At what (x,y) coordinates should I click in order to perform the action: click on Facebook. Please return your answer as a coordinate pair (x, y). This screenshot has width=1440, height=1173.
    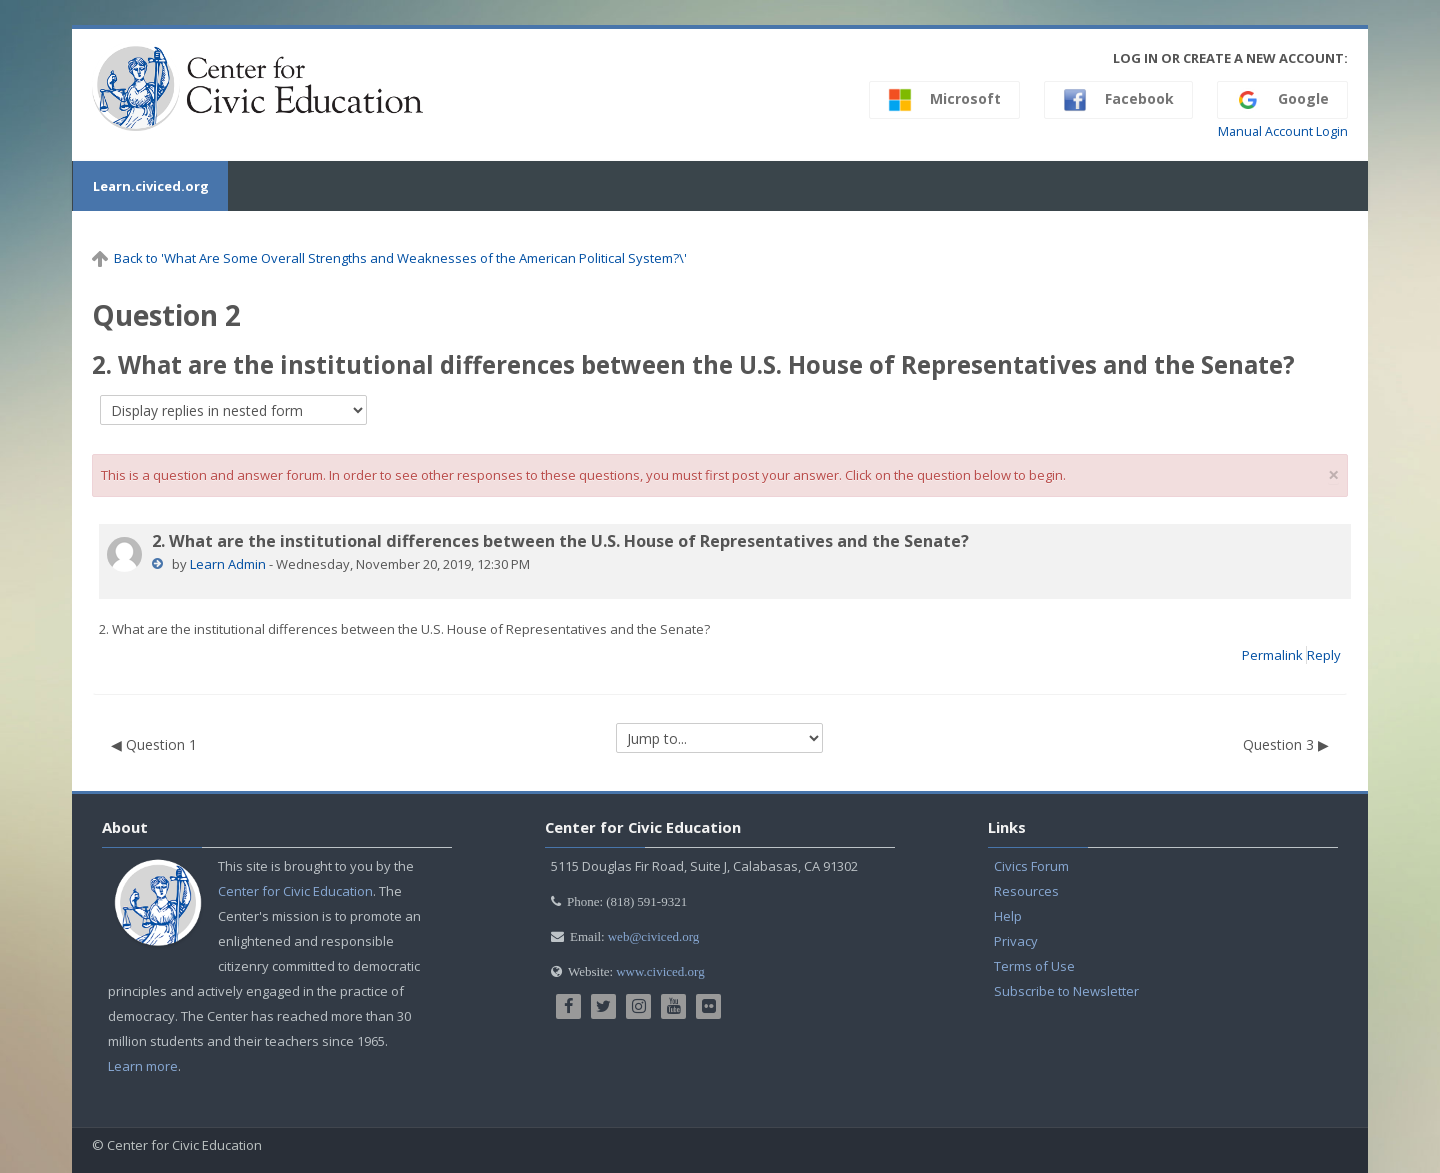
    Looking at the image, I should click on (1118, 100).